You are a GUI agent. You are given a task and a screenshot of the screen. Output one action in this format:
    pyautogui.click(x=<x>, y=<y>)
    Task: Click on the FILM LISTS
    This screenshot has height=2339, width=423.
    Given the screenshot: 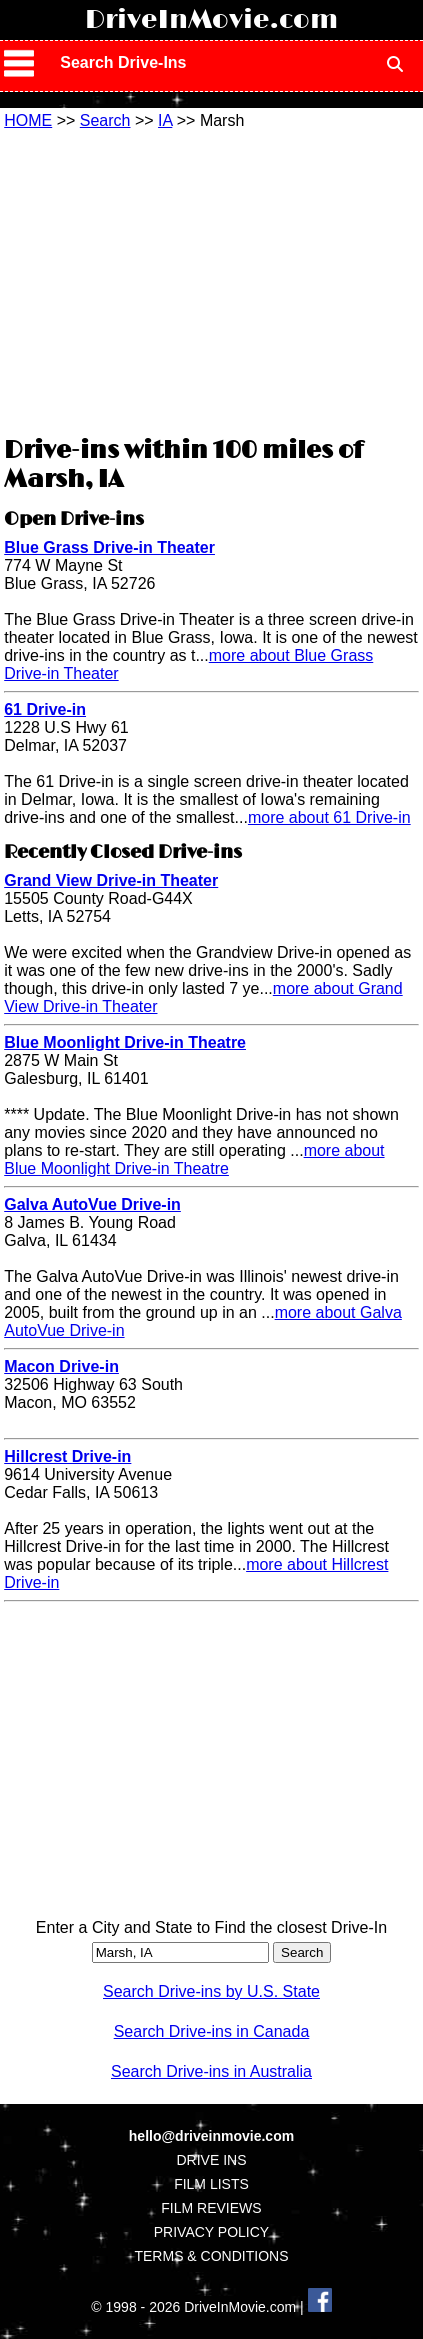 What is the action you would take?
    pyautogui.click(x=211, y=2184)
    